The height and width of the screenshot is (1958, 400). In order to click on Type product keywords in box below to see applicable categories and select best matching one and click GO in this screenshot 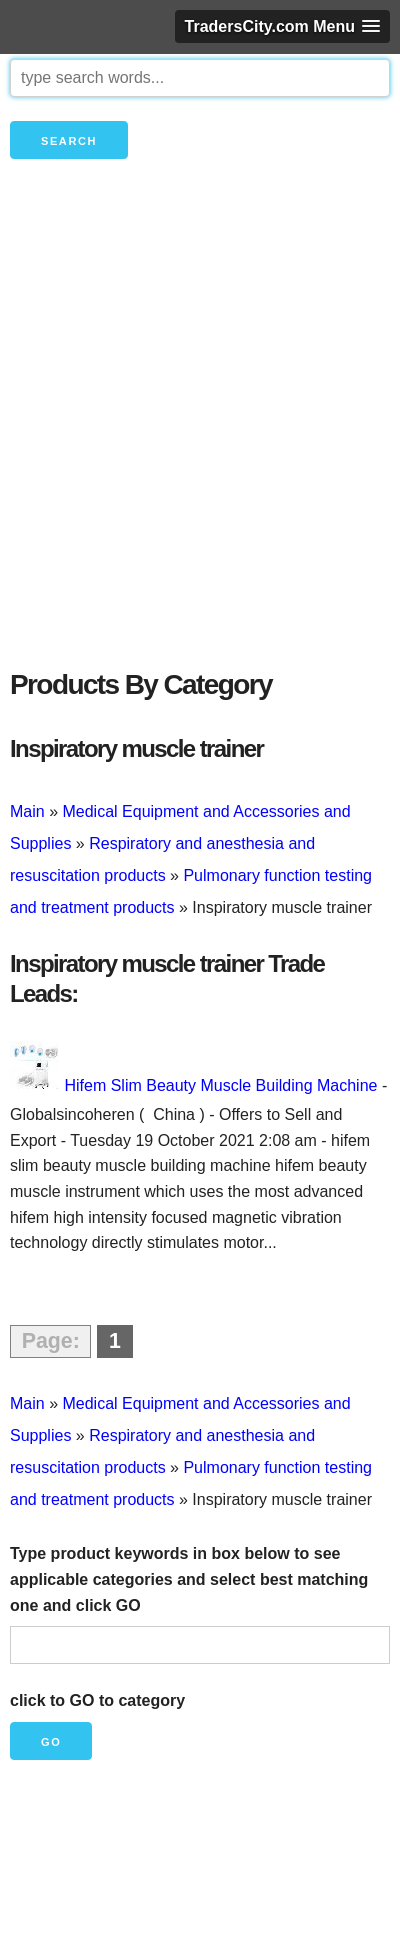, I will do `click(189, 1579)`.